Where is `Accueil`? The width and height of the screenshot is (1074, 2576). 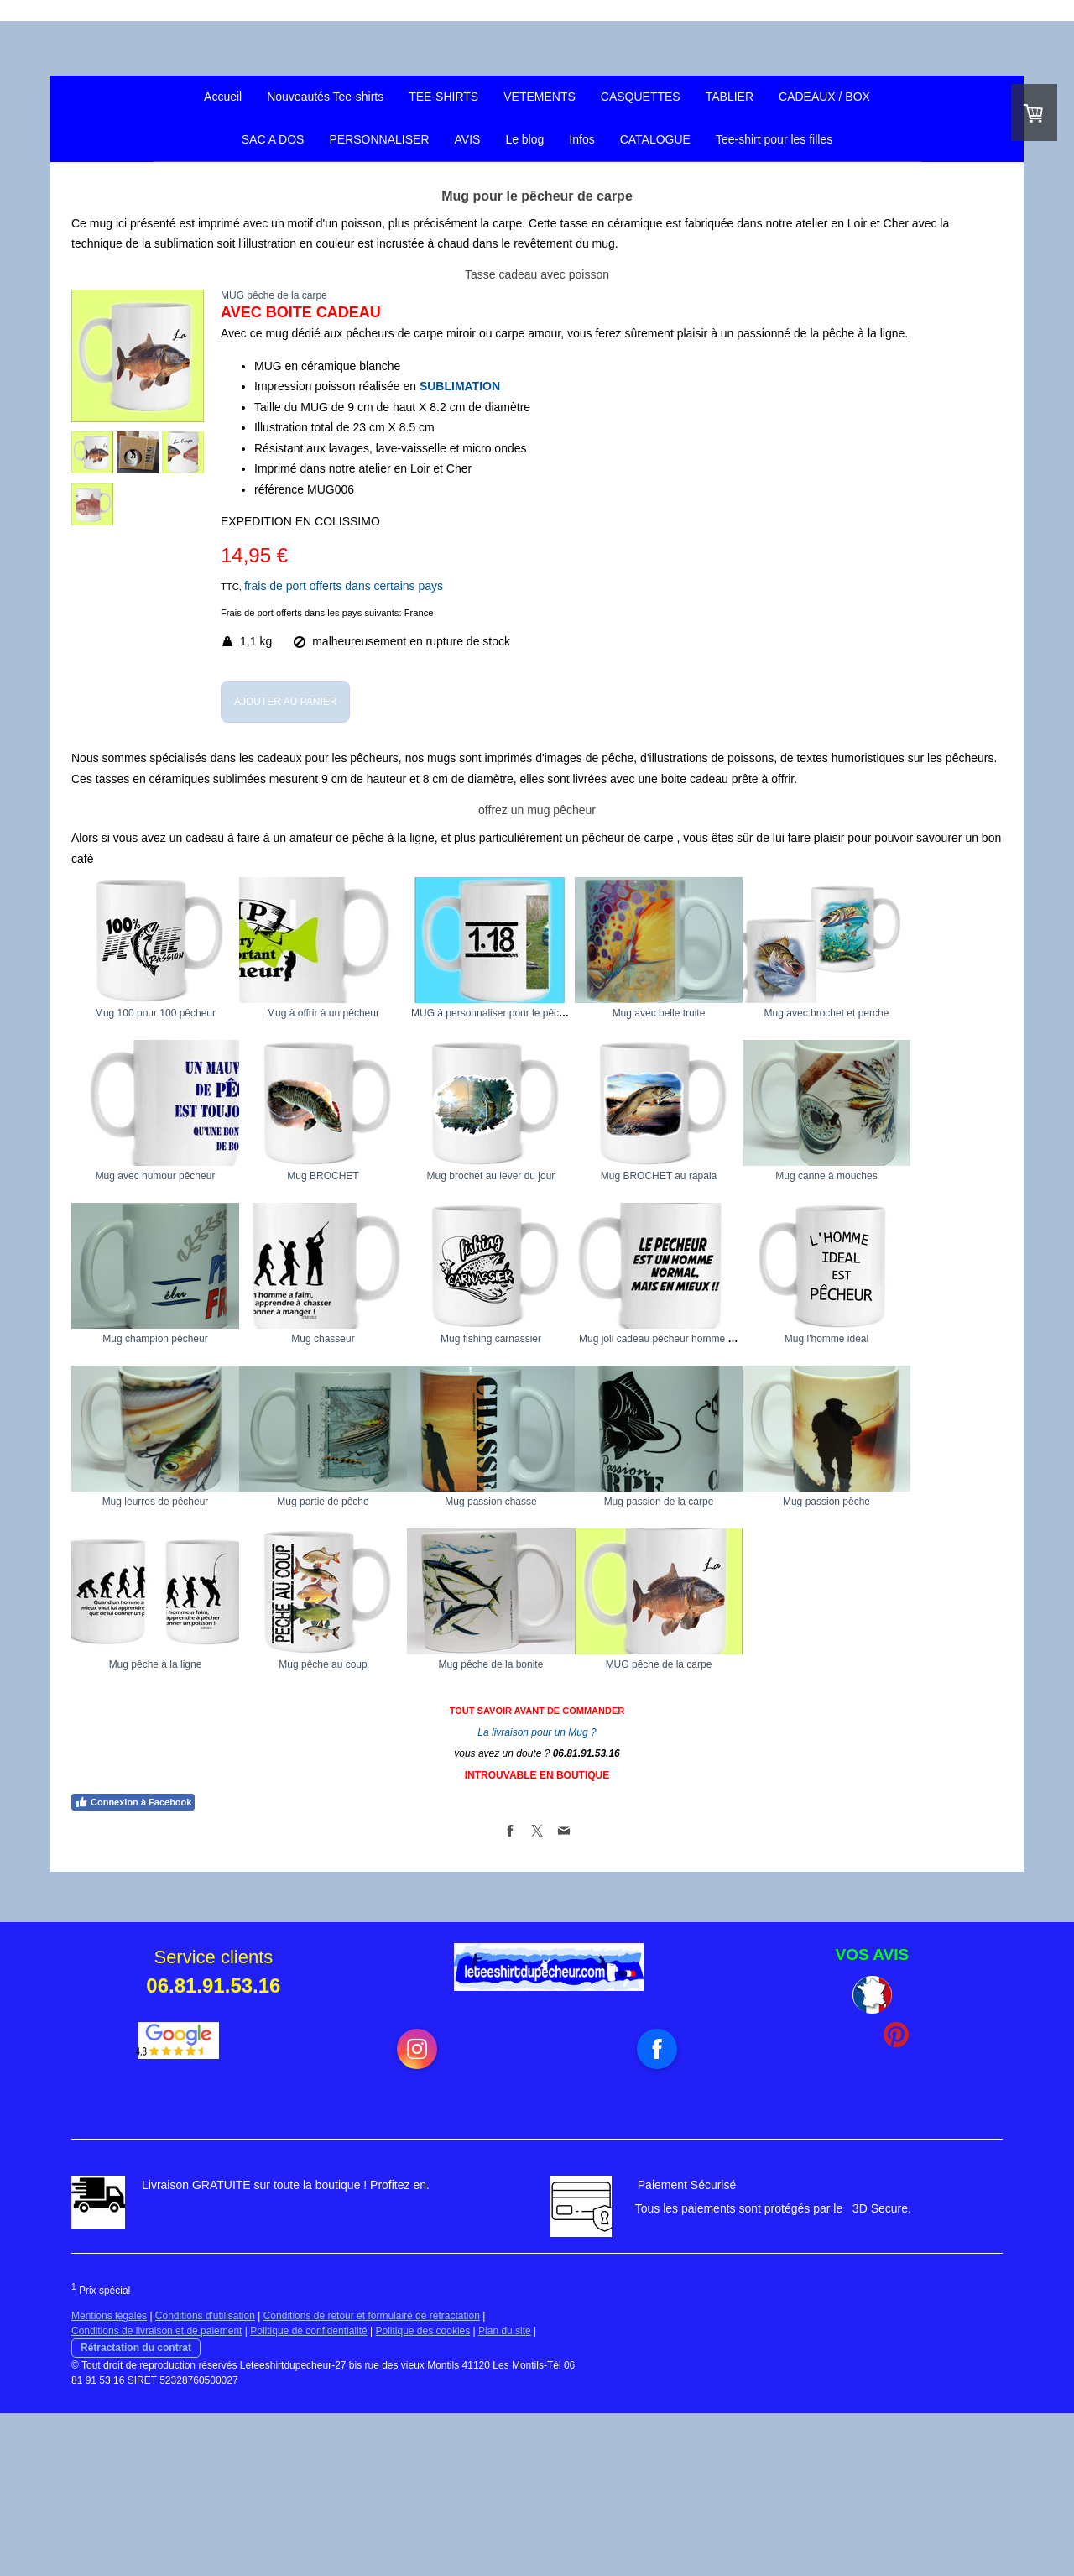
Accueil is located at coordinates (223, 96).